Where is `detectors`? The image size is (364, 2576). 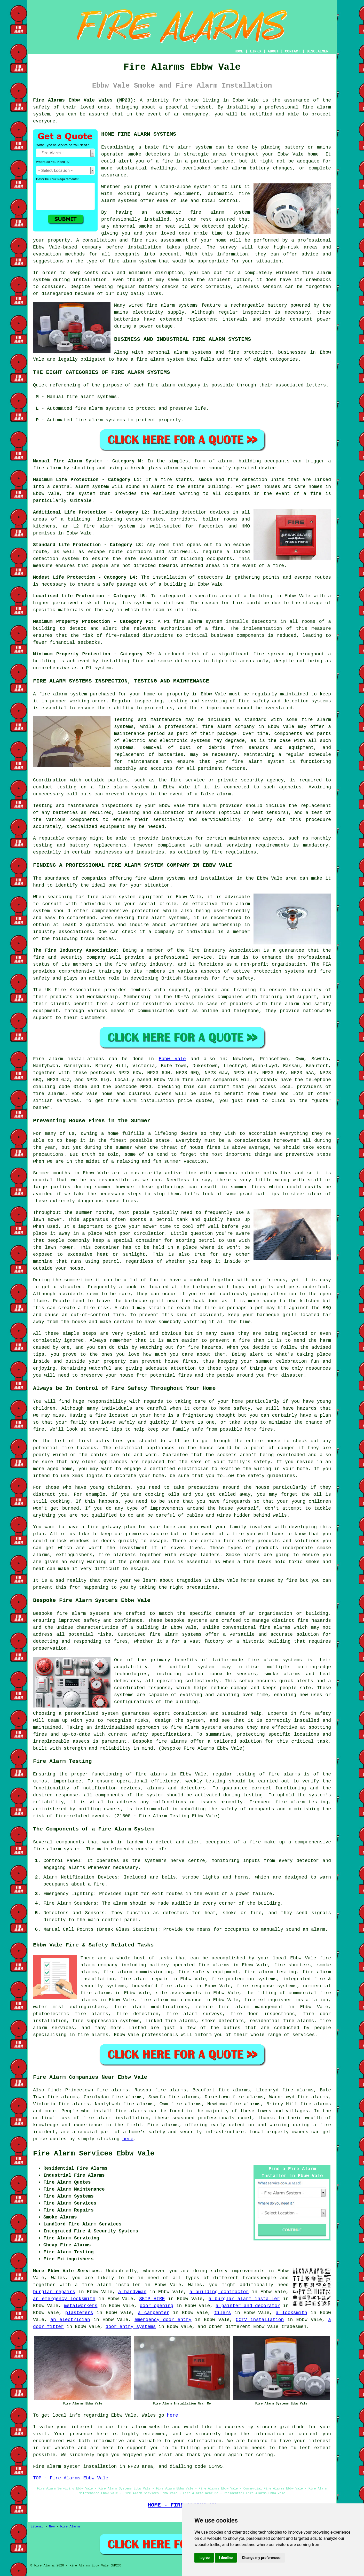
detectors is located at coordinates (187, 661).